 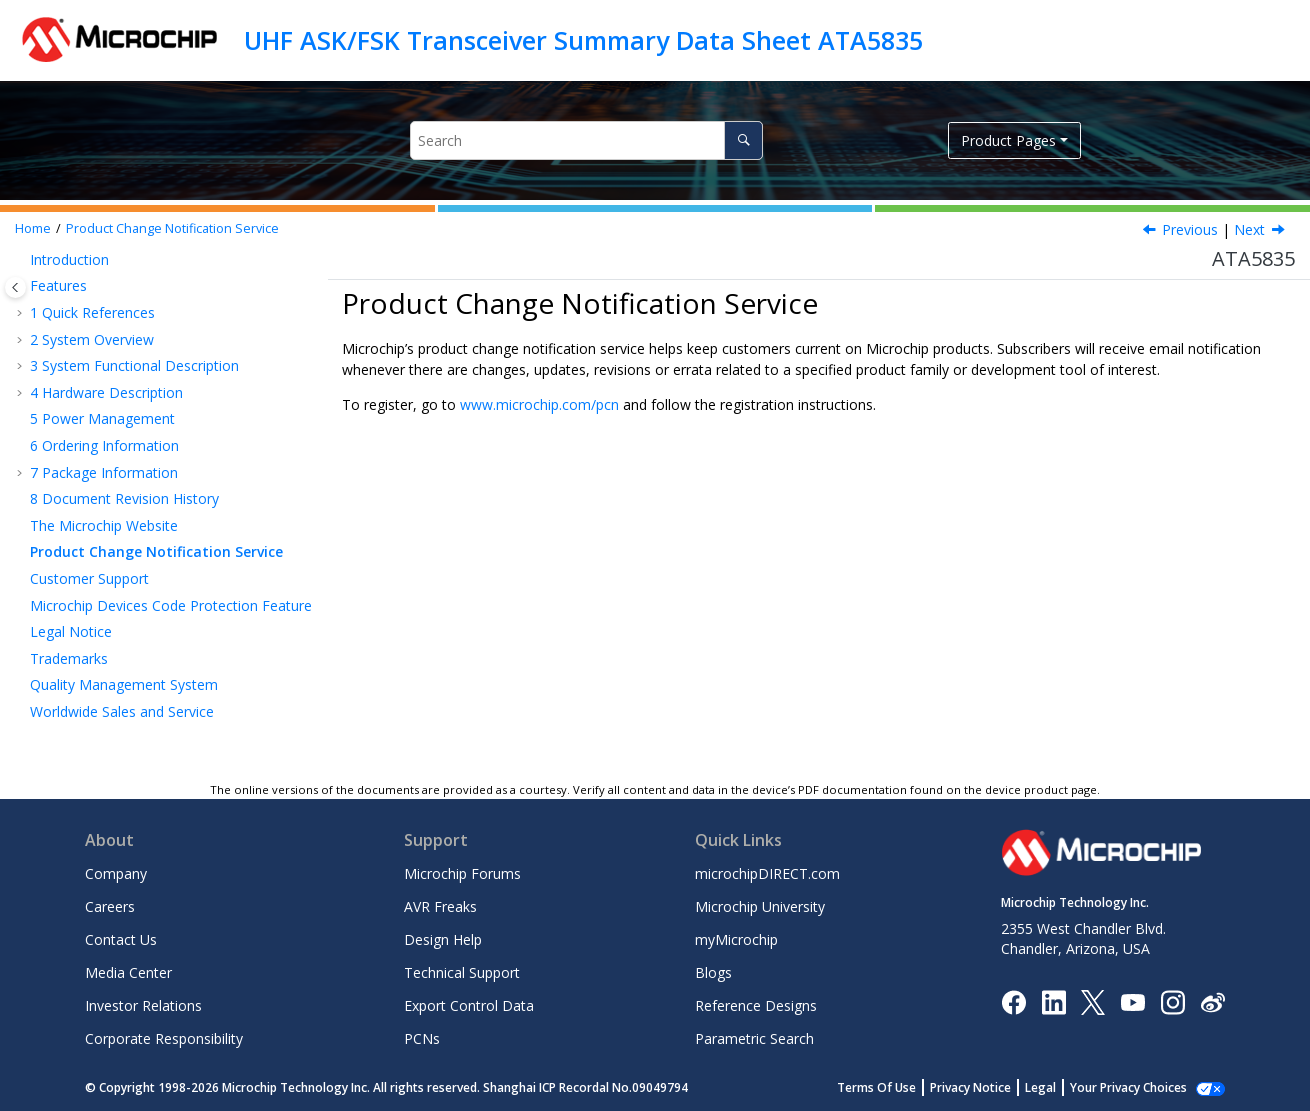 What do you see at coordinates (462, 873) in the screenshot?
I see `Microchip Forums` at bounding box center [462, 873].